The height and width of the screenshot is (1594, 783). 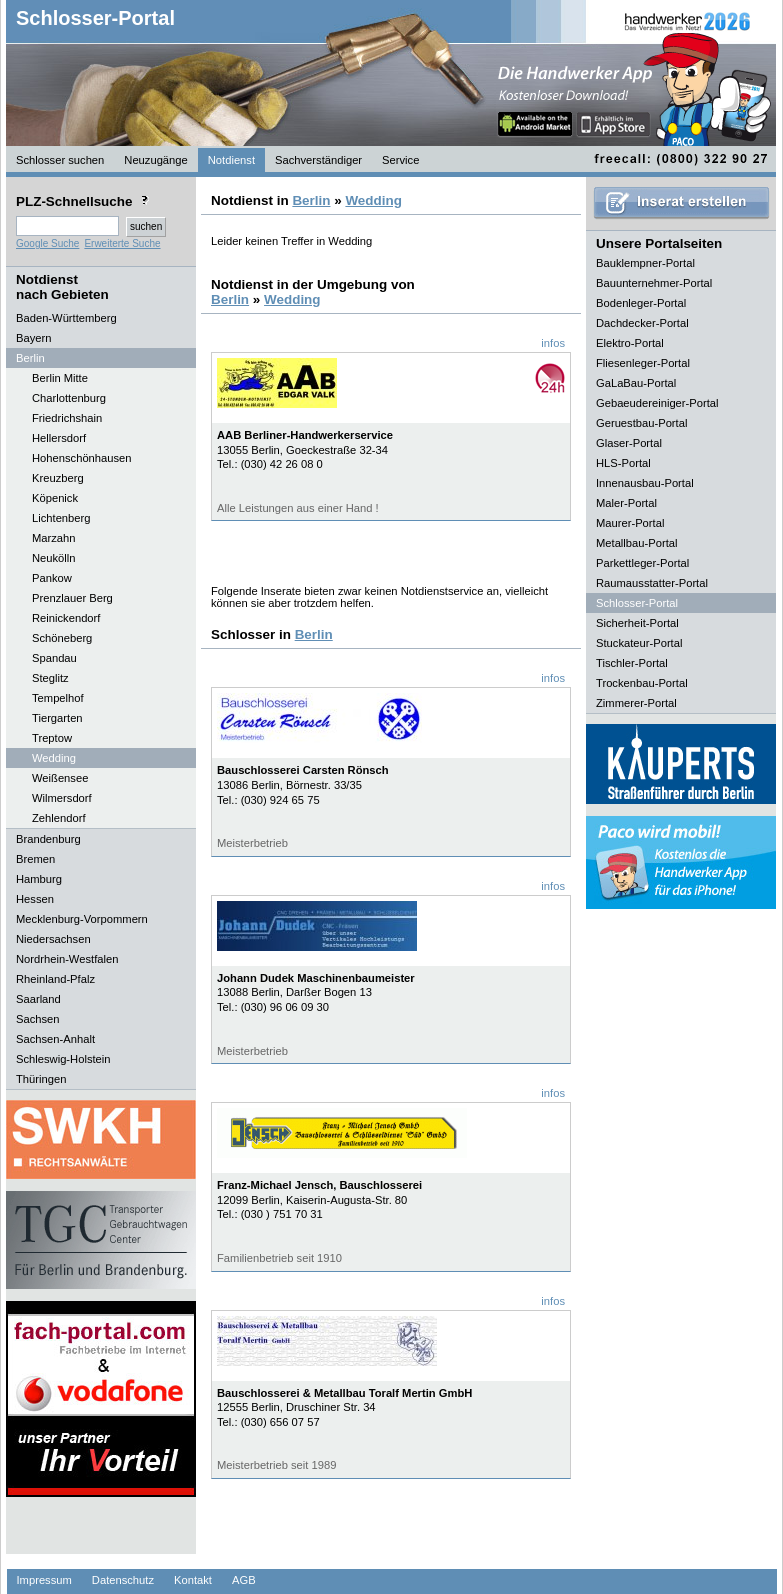 What do you see at coordinates (59, 818) in the screenshot?
I see `Zehlendorf` at bounding box center [59, 818].